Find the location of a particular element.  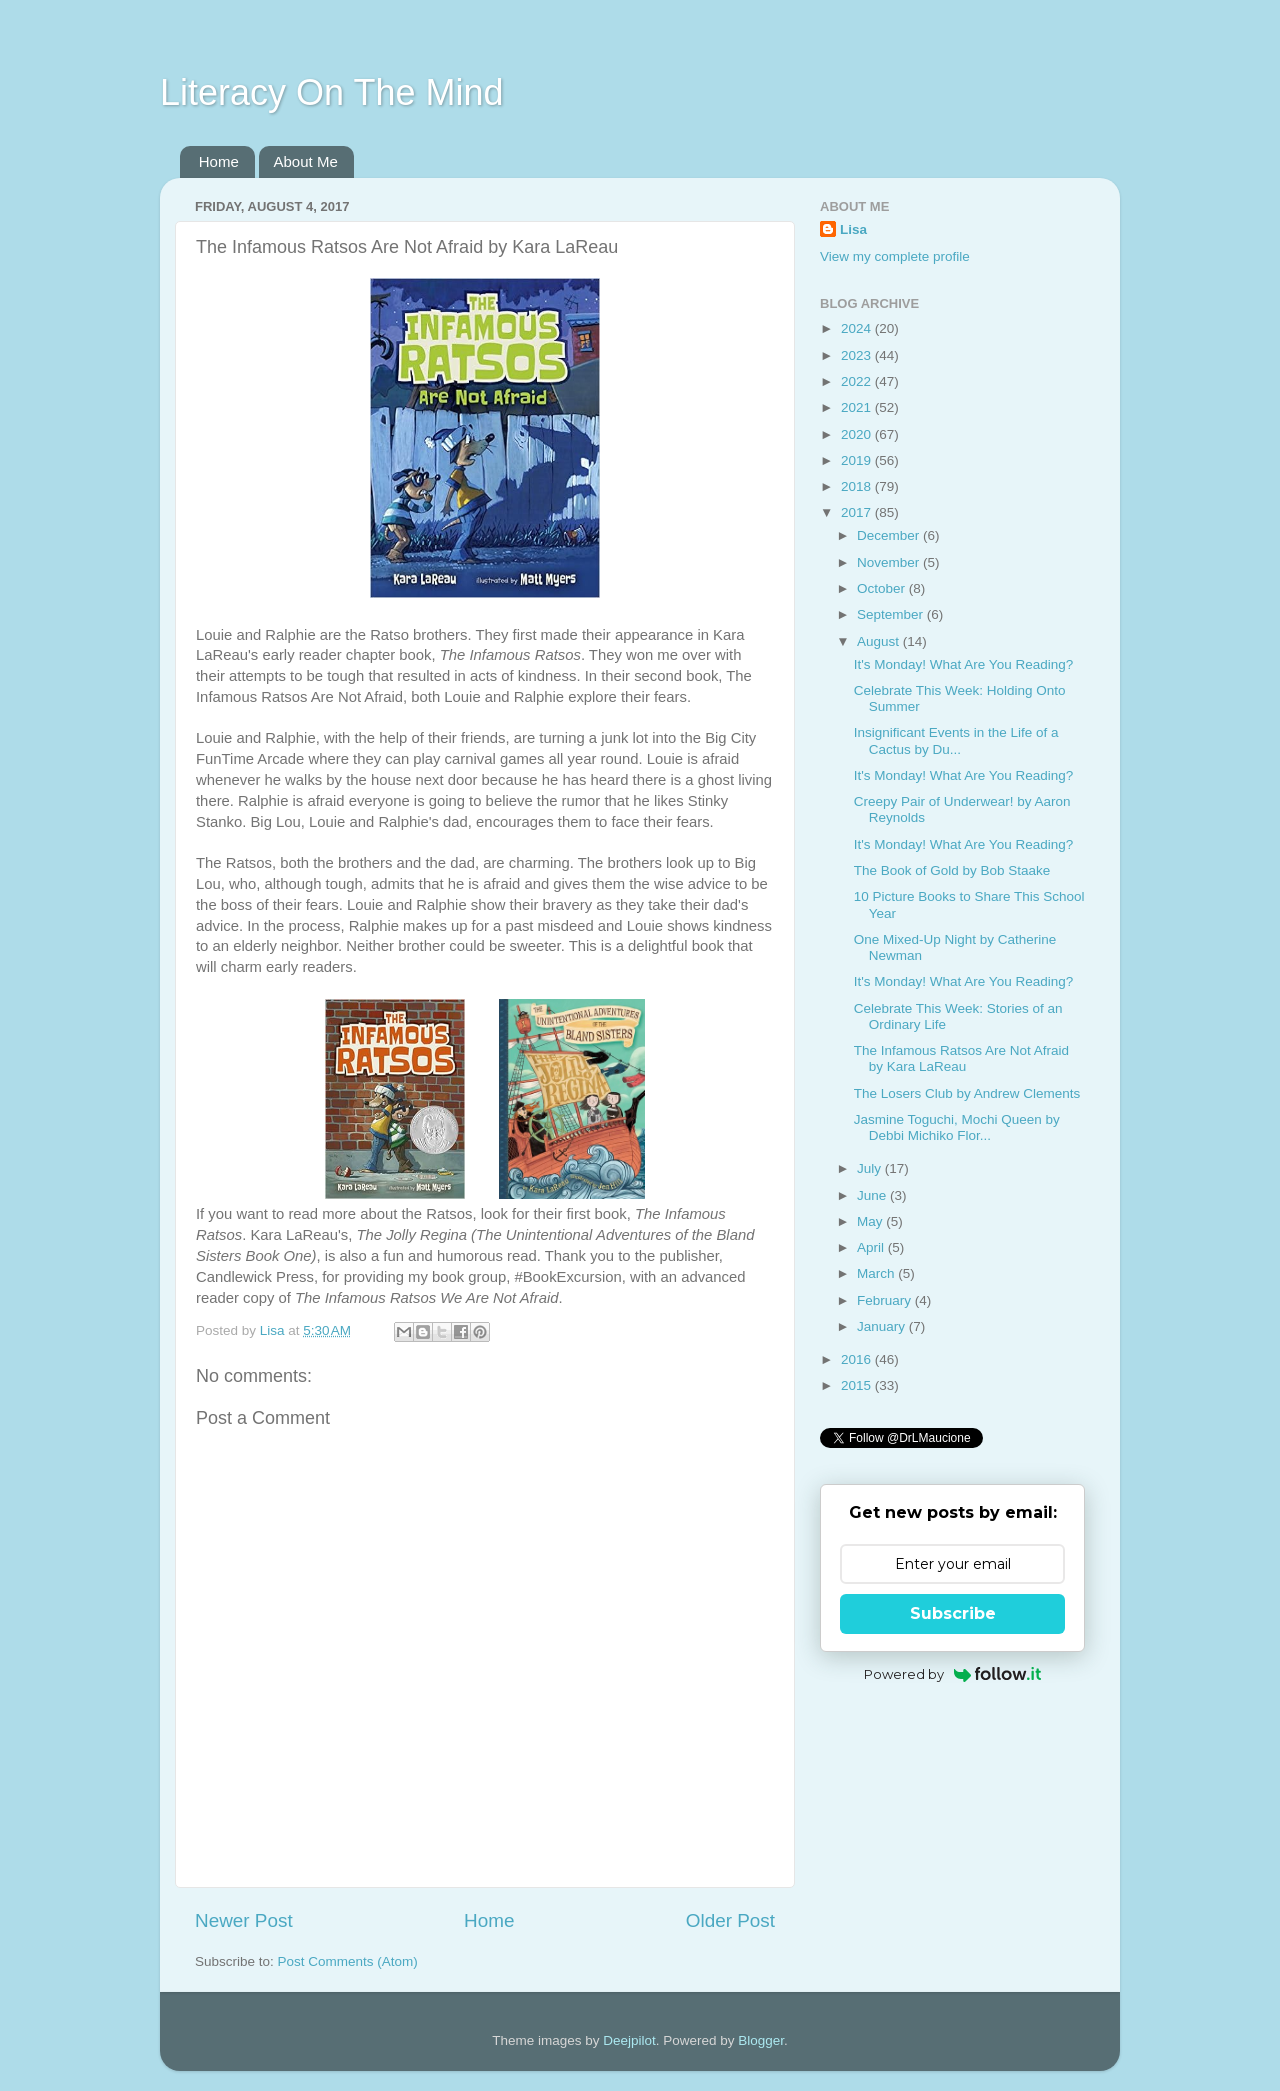

September is located at coordinates (892, 614).